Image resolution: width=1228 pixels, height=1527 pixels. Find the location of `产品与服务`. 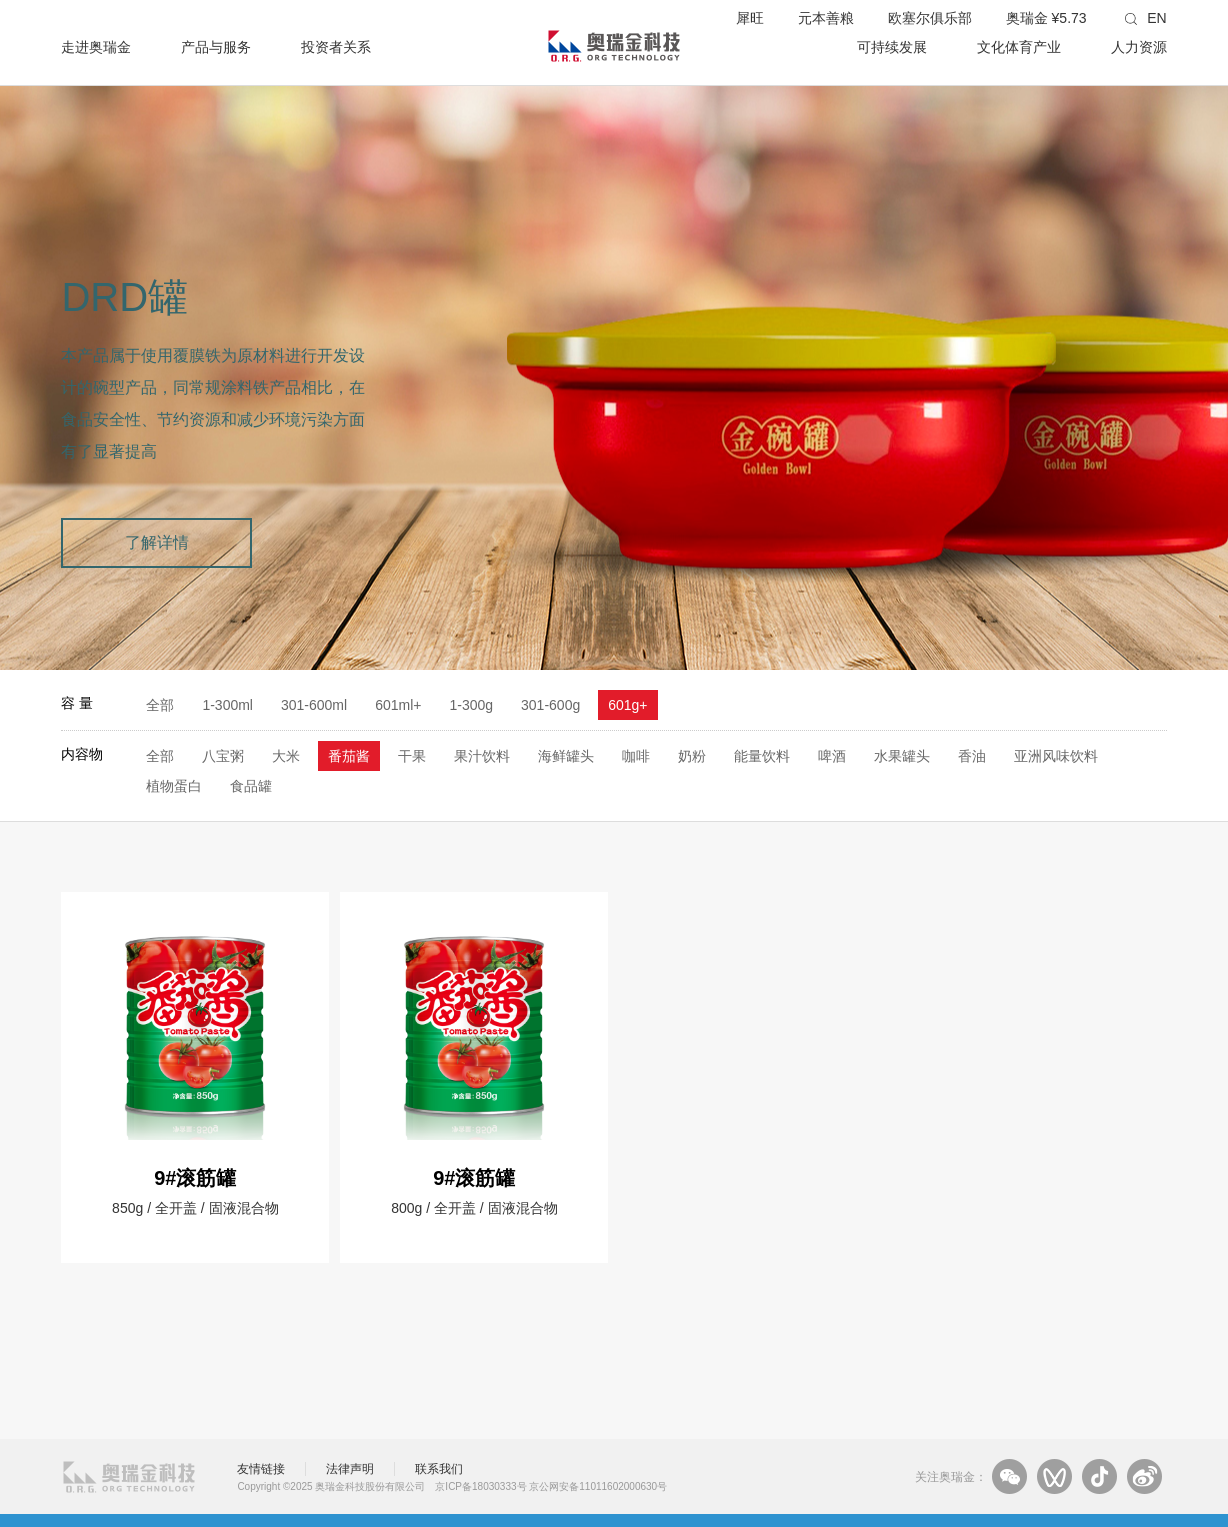

产品与服务 is located at coordinates (216, 46).